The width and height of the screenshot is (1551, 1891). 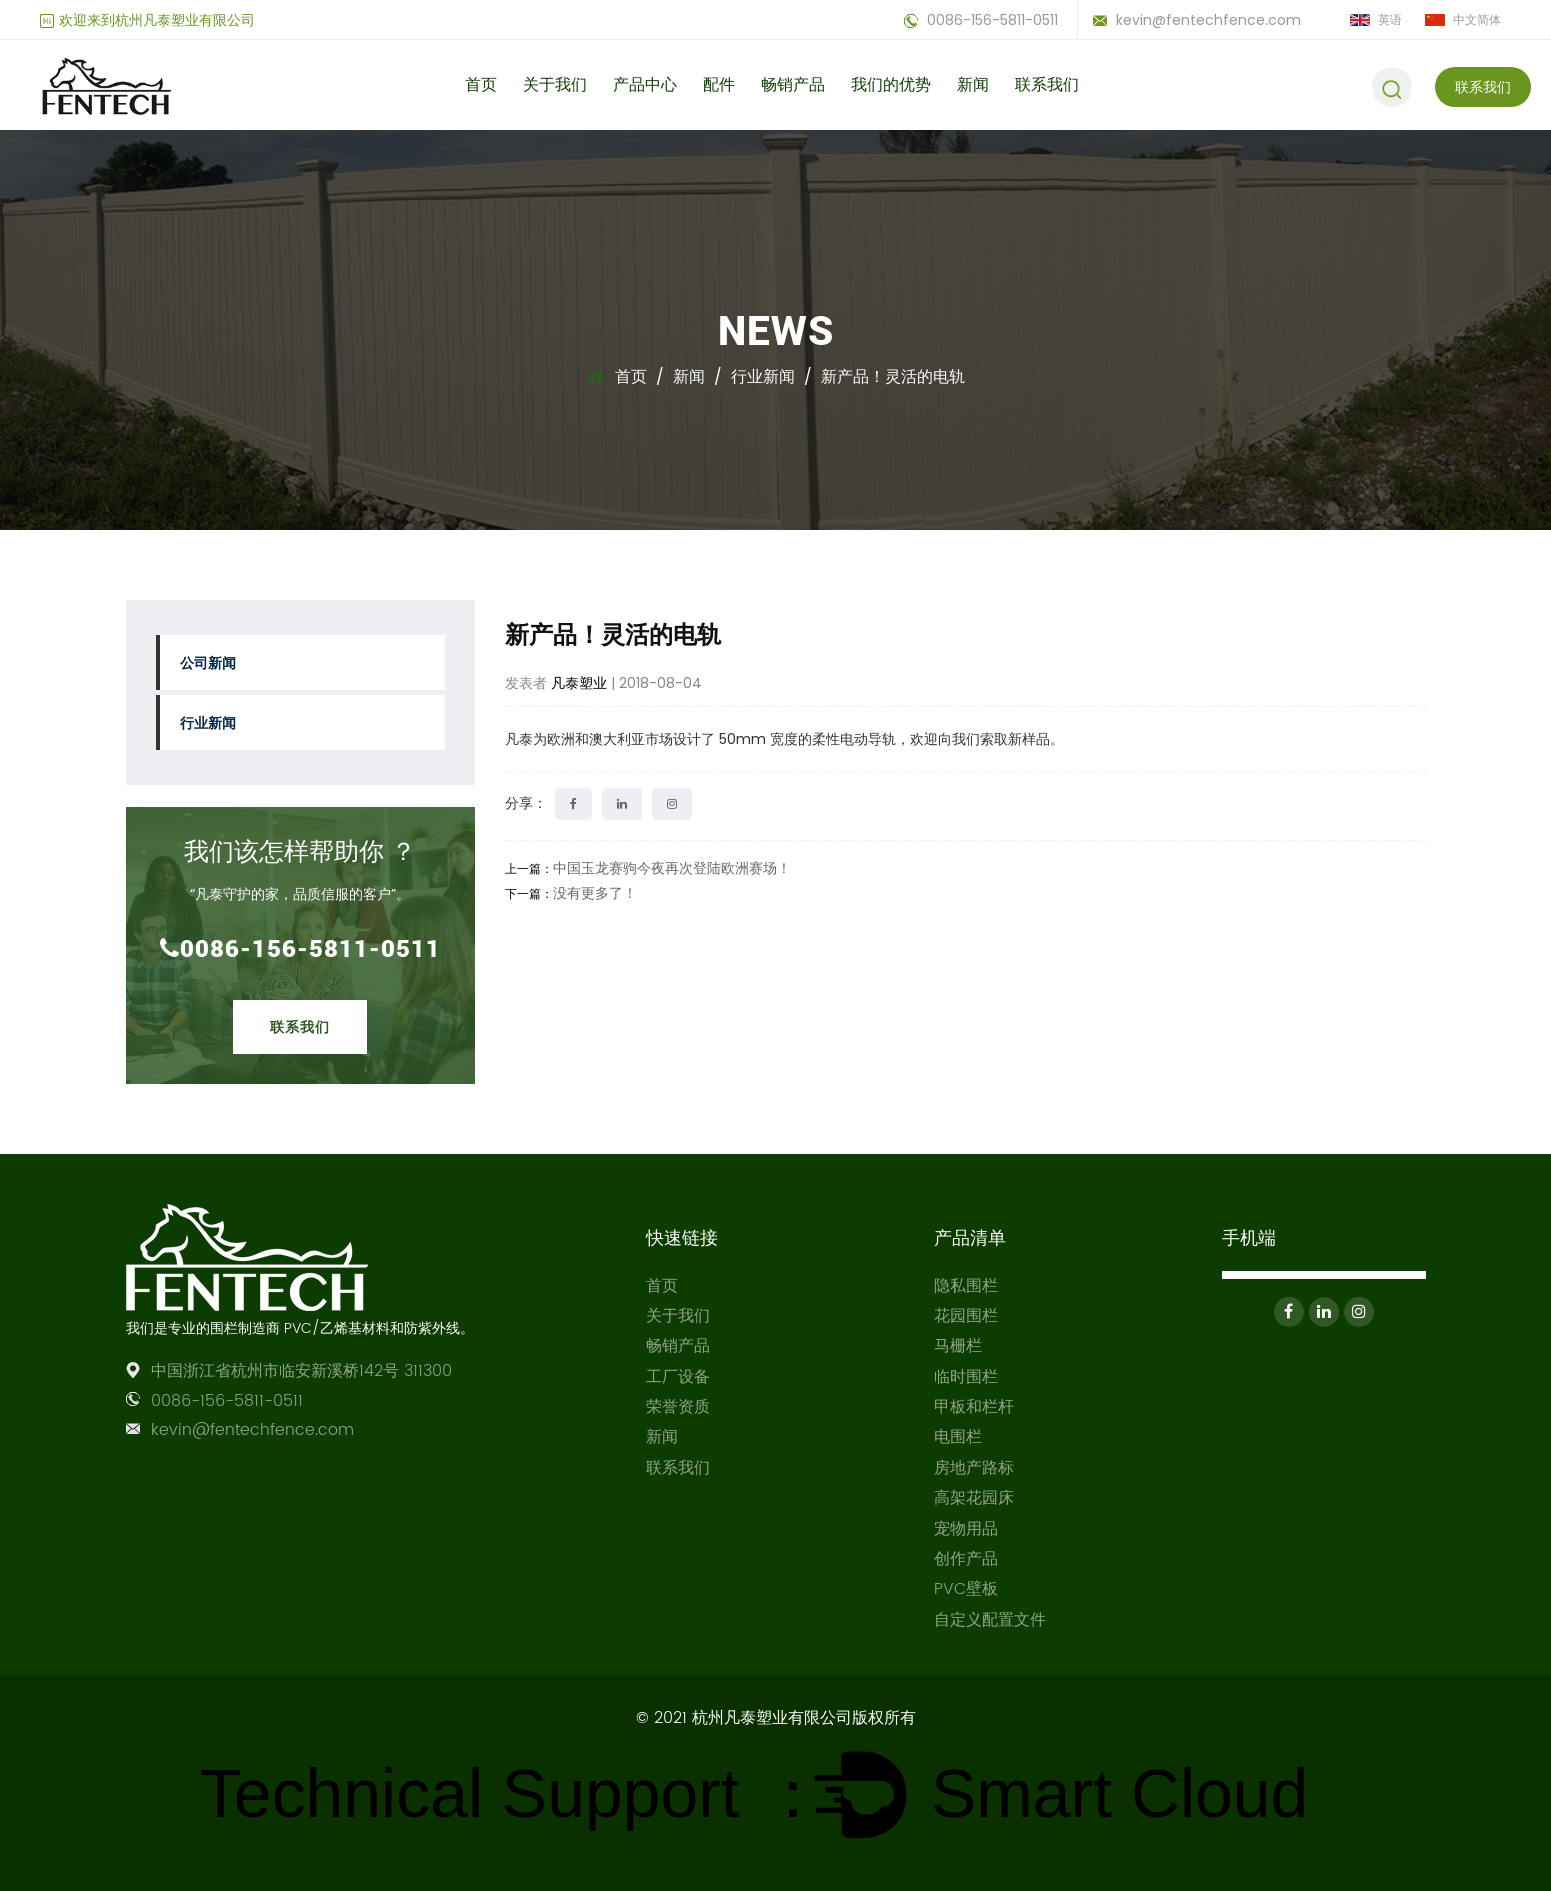 I want to click on 行业新闻, so click(x=763, y=376).